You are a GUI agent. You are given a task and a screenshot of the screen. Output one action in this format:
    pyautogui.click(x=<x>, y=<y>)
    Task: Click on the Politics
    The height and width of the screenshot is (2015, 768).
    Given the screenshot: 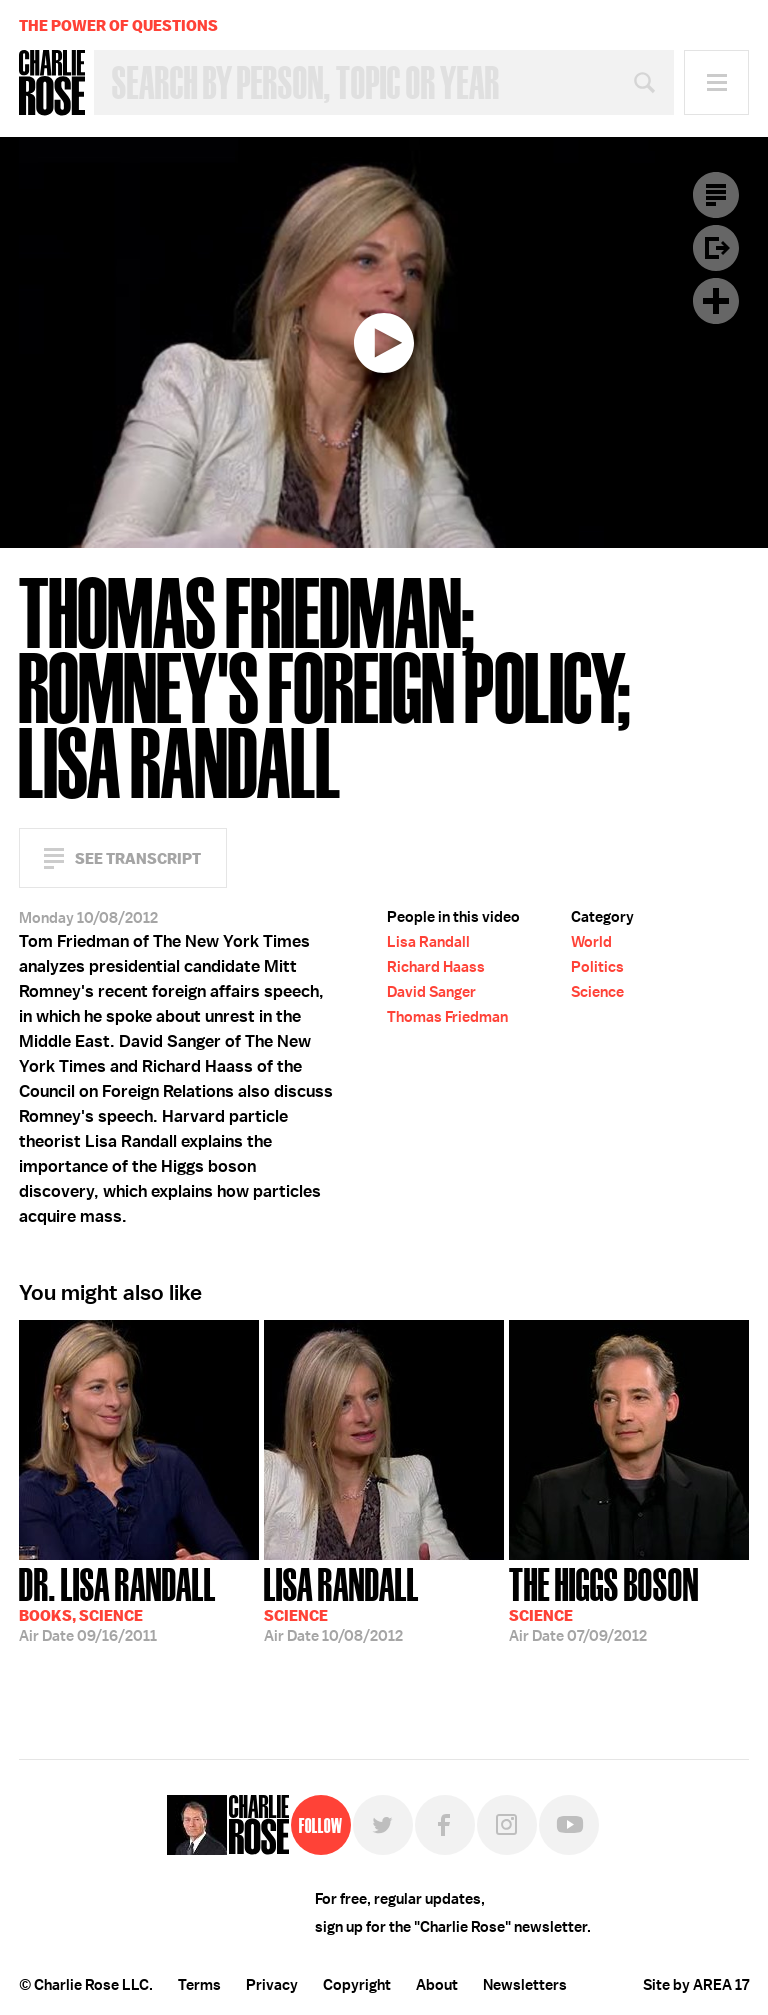 What is the action you would take?
    pyautogui.click(x=597, y=967)
    